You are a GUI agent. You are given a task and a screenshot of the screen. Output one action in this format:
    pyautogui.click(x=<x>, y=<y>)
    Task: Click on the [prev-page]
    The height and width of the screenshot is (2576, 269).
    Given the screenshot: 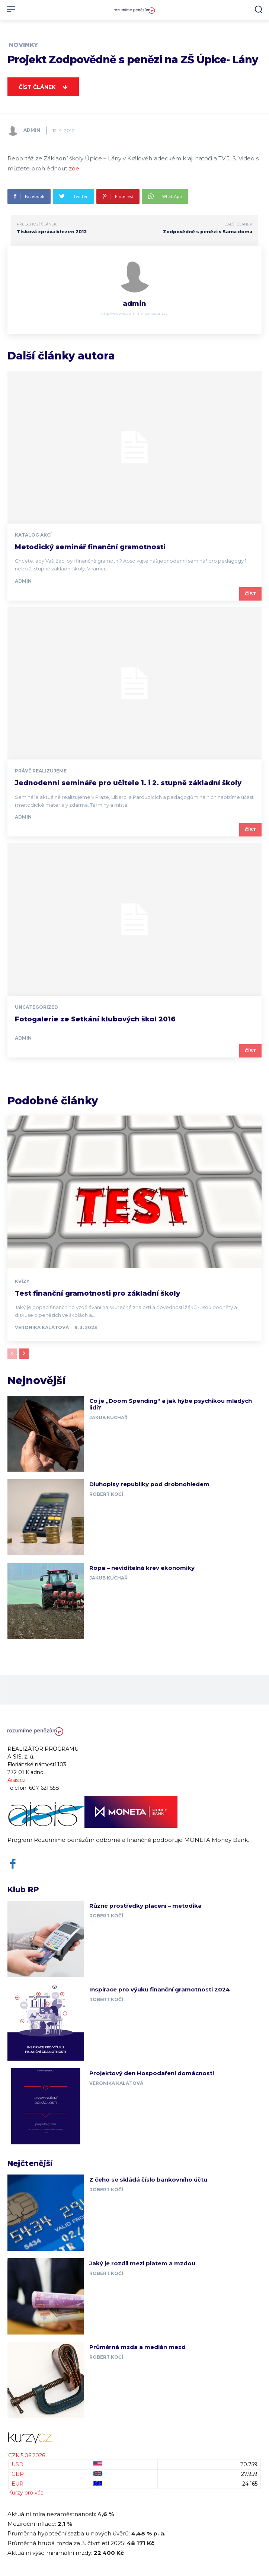 What is the action you would take?
    pyautogui.click(x=12, y=1353)
    